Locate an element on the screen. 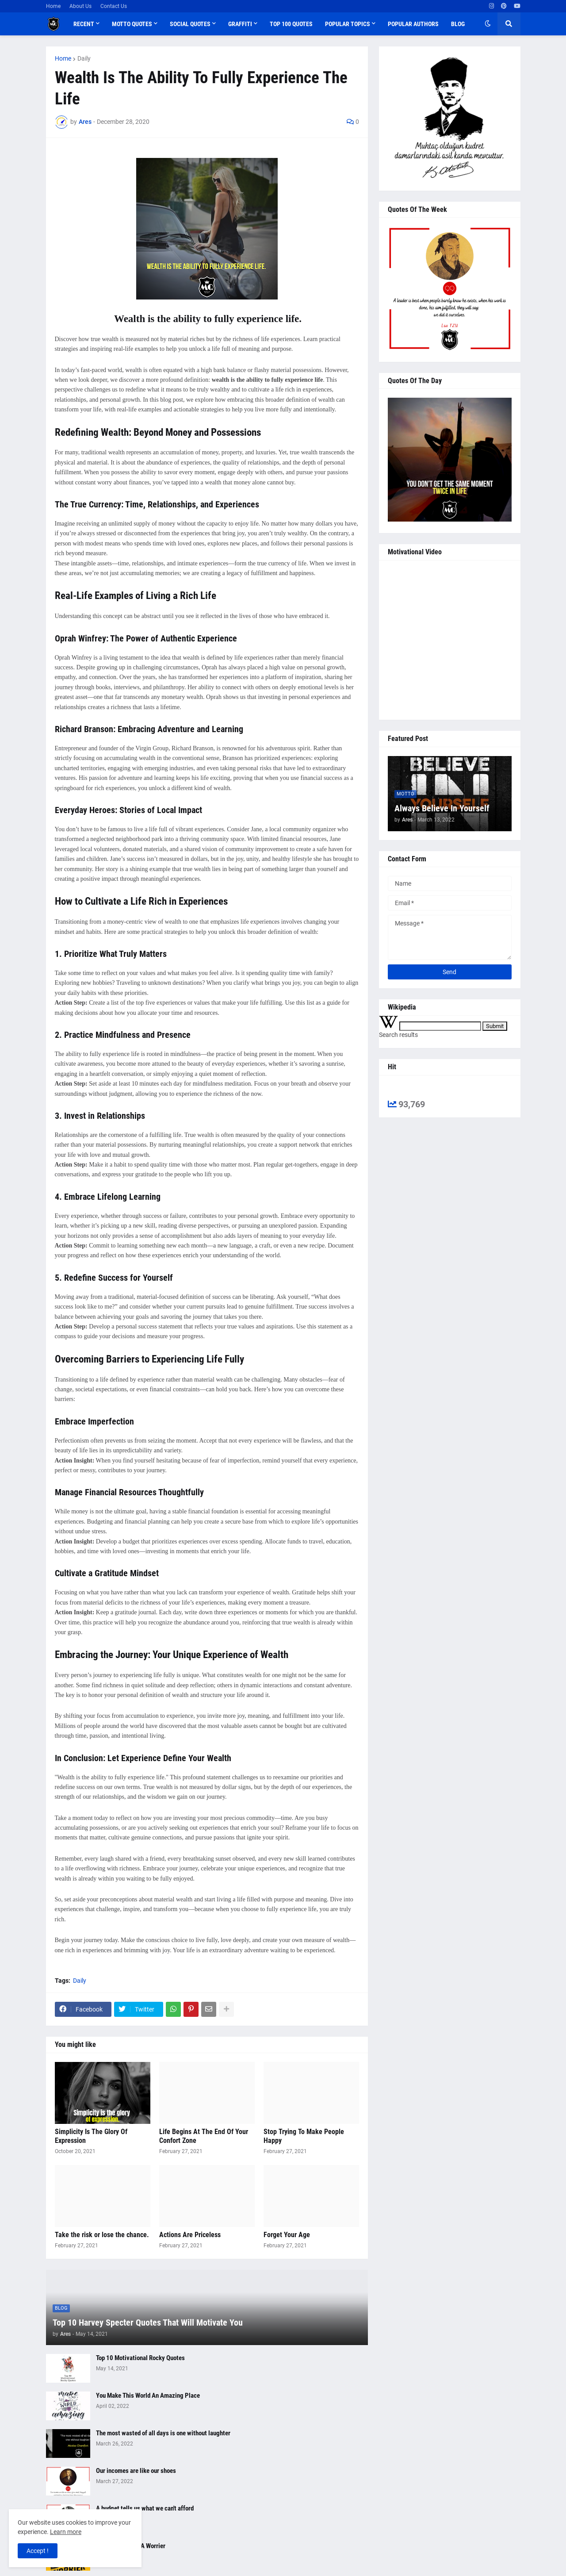 The width and height of the screenshot is (566, 2576). A budget tells us what we can't afford is located at coordinates (145, 2508).